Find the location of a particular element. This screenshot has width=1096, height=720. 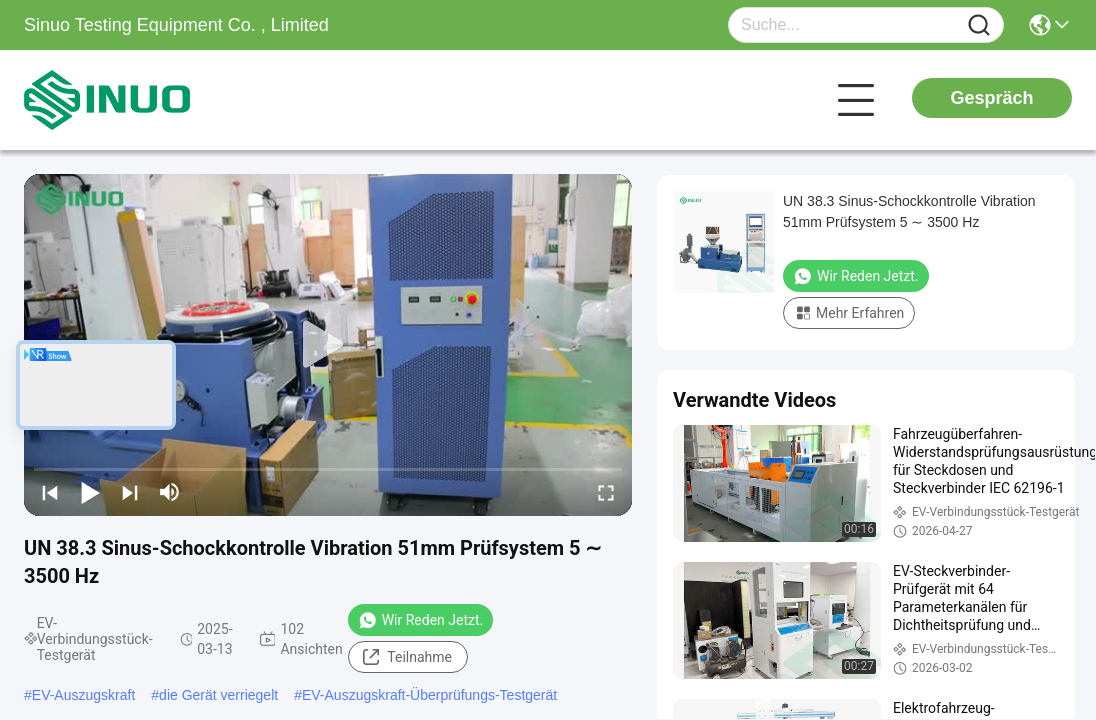

[prev] is located at coordinates (50, 492).